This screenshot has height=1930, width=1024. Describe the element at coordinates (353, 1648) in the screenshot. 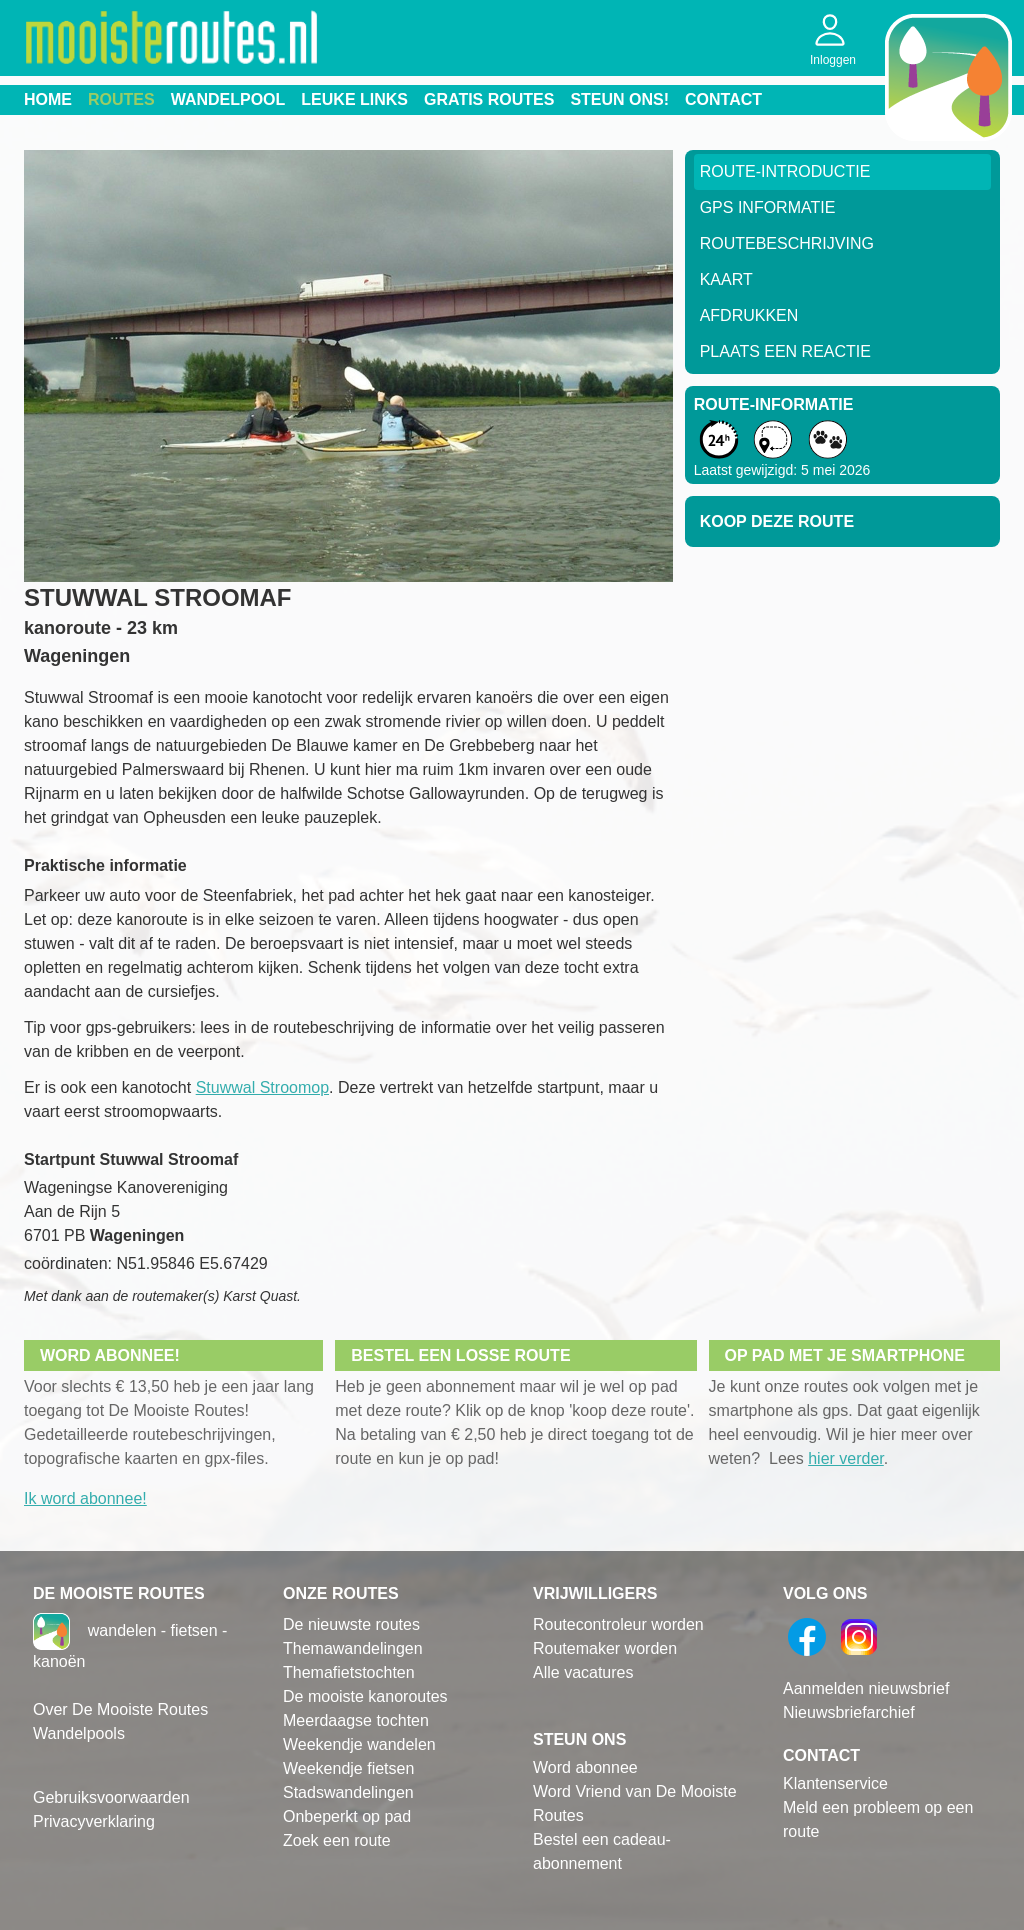

I see `Themawandelingen` at that location.